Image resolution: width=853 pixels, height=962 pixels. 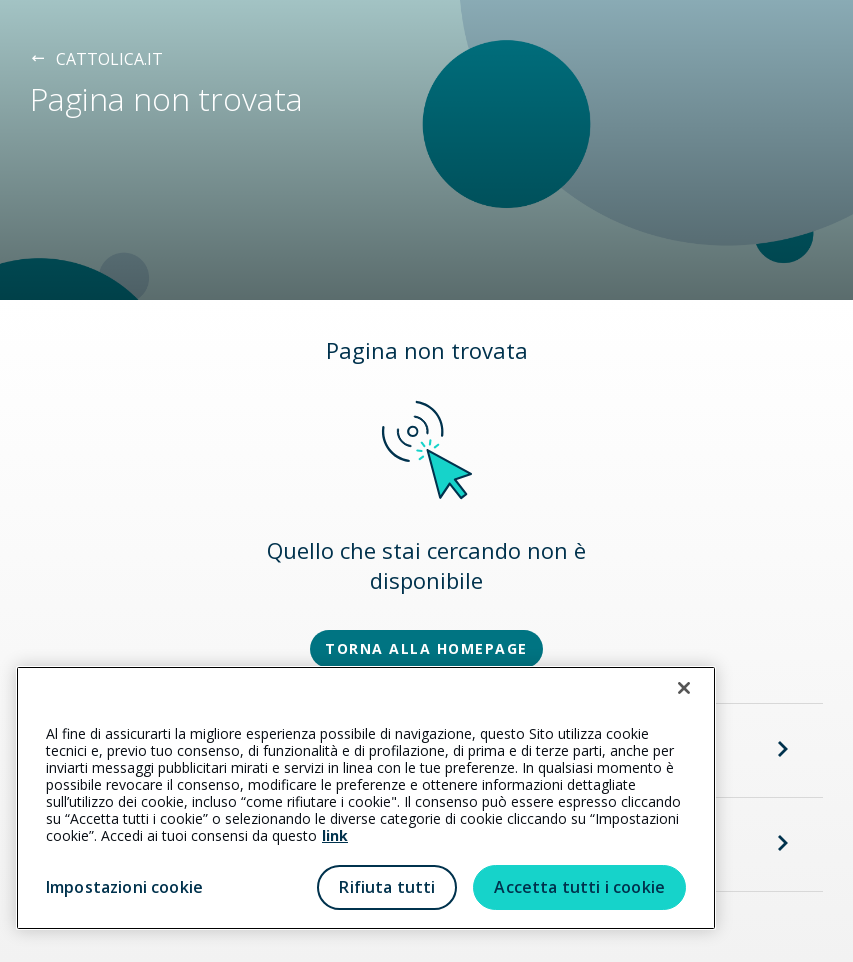 What do you see at coordinates (387, 887) in the screenshot?
I see `Rifiuta tutti` at bounding box center [387, 887].